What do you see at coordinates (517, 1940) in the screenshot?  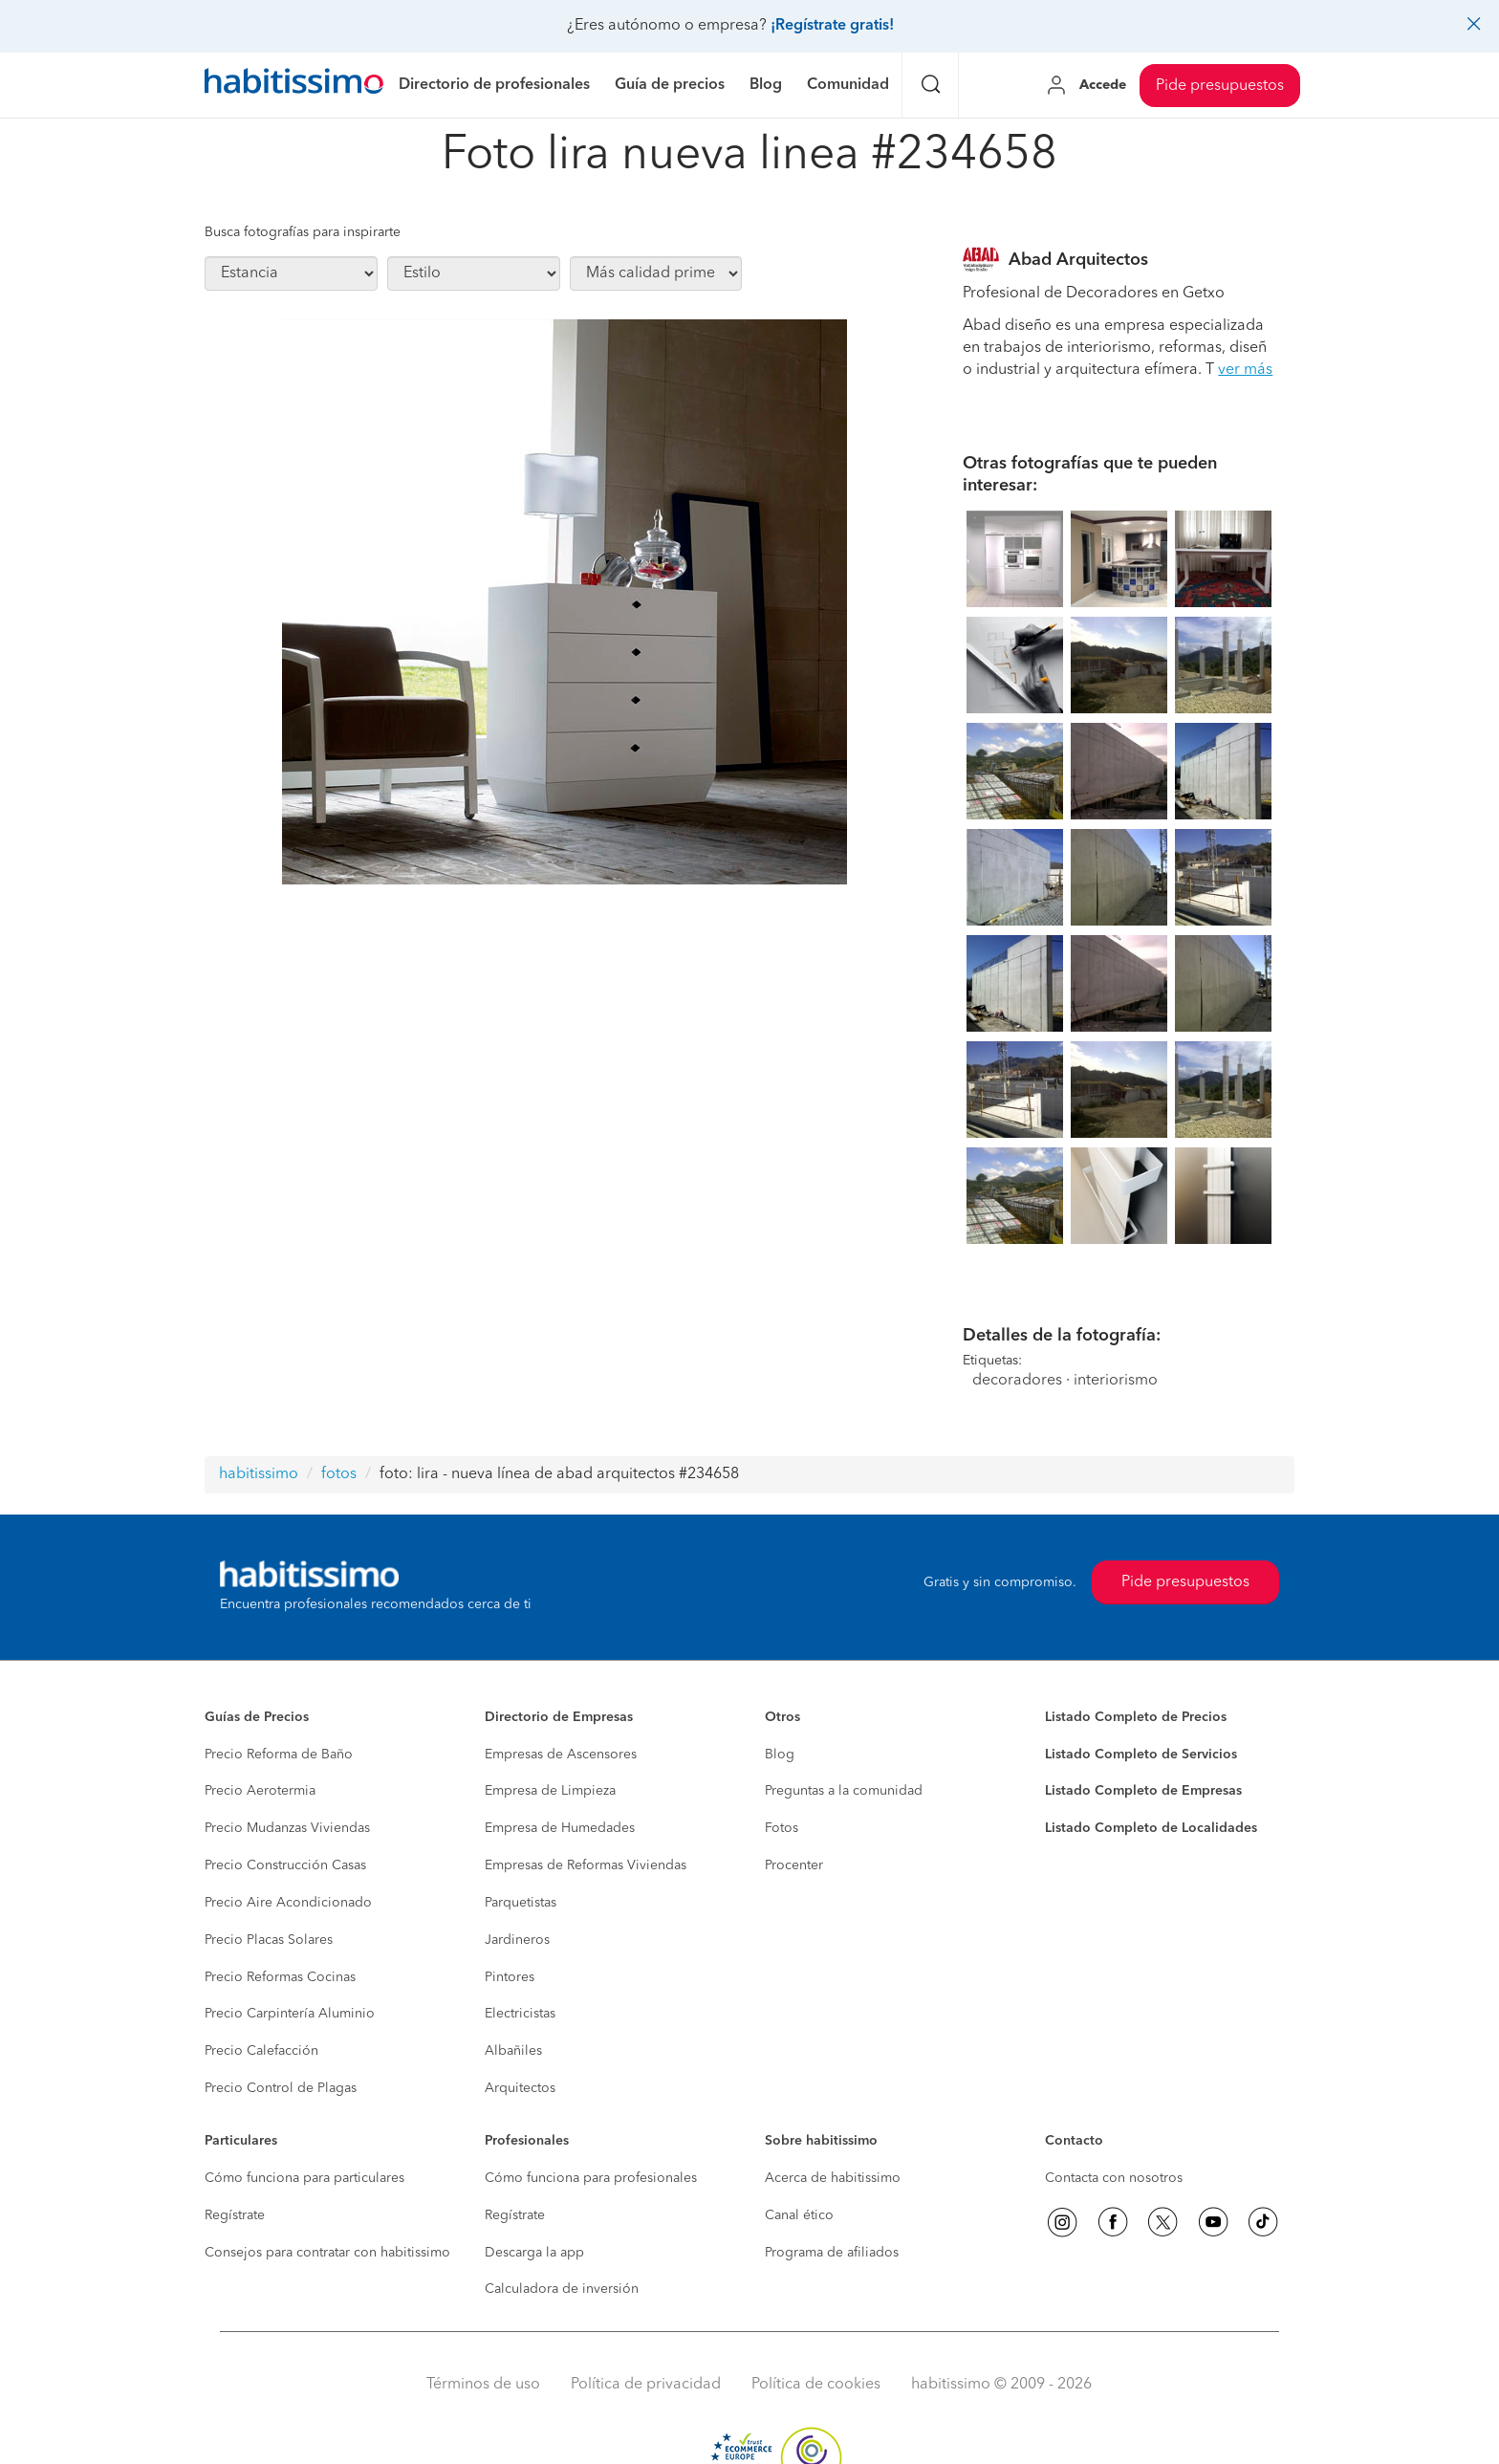 I see `Jardineros` at bounding box center [517, 1940].